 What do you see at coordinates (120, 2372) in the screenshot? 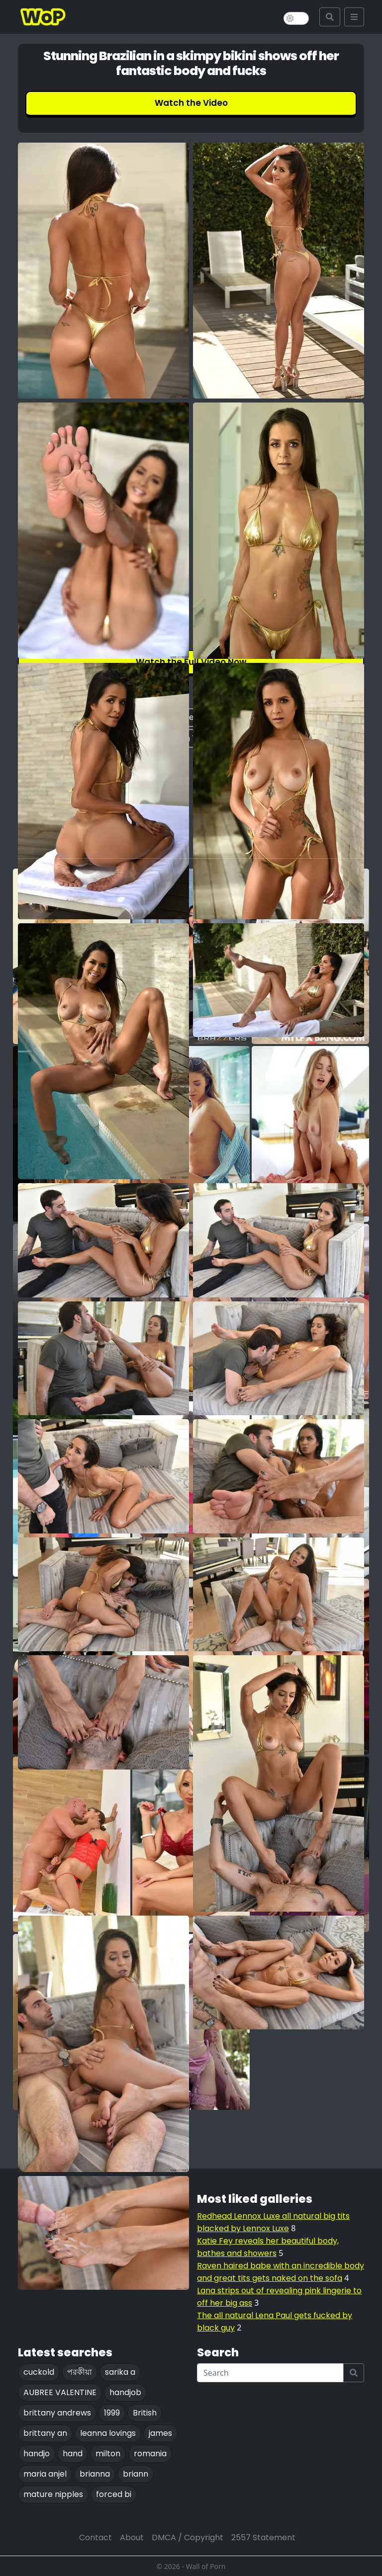
I see `sarika a` at bounding box center [120, 2372].